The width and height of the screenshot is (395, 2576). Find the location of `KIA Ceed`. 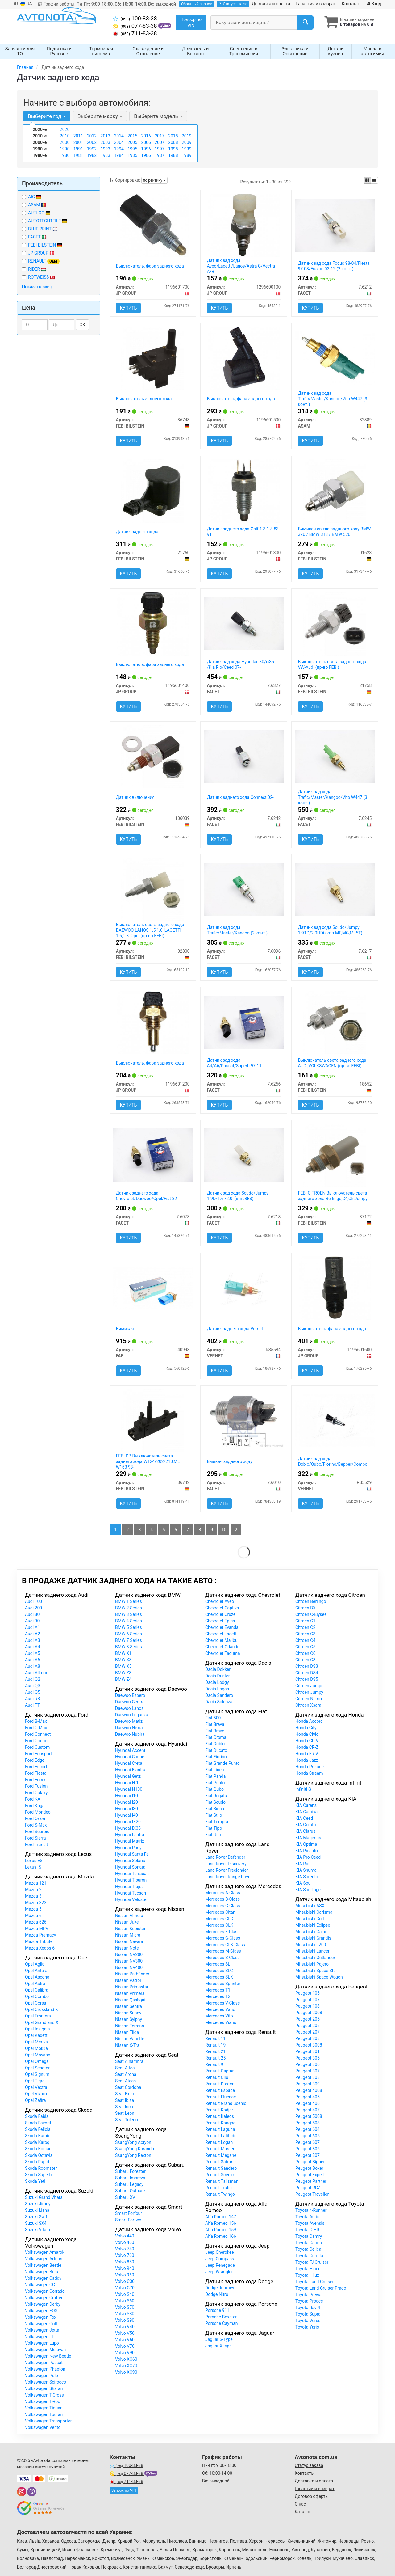

KIA Ceed is located at coordinates (304, 1818).